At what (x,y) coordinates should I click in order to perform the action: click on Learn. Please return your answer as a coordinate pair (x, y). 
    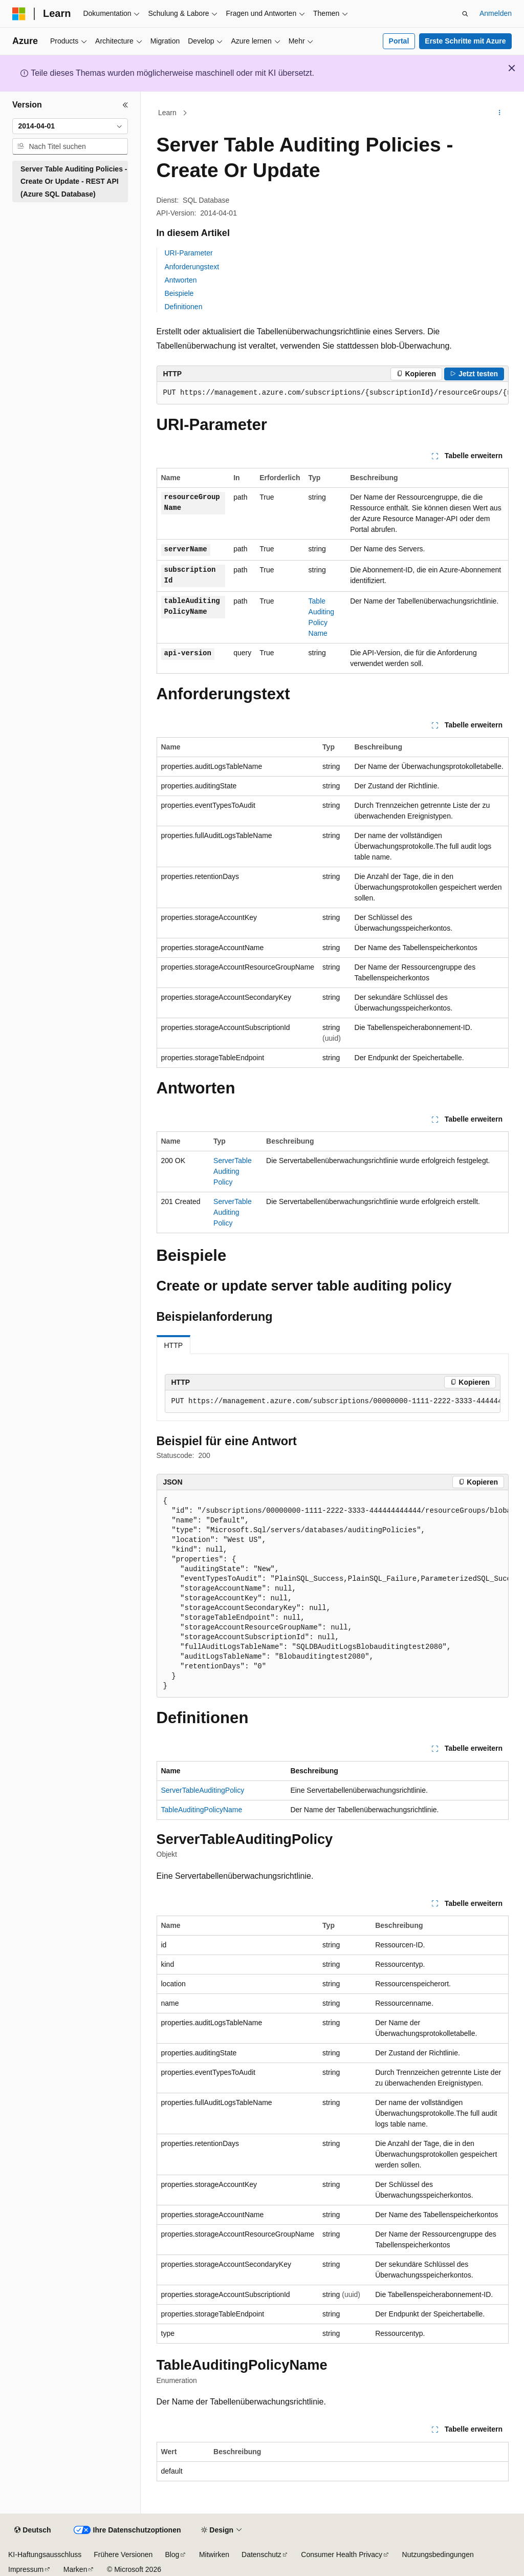
    Looking at the image, I should click on (167, 113).